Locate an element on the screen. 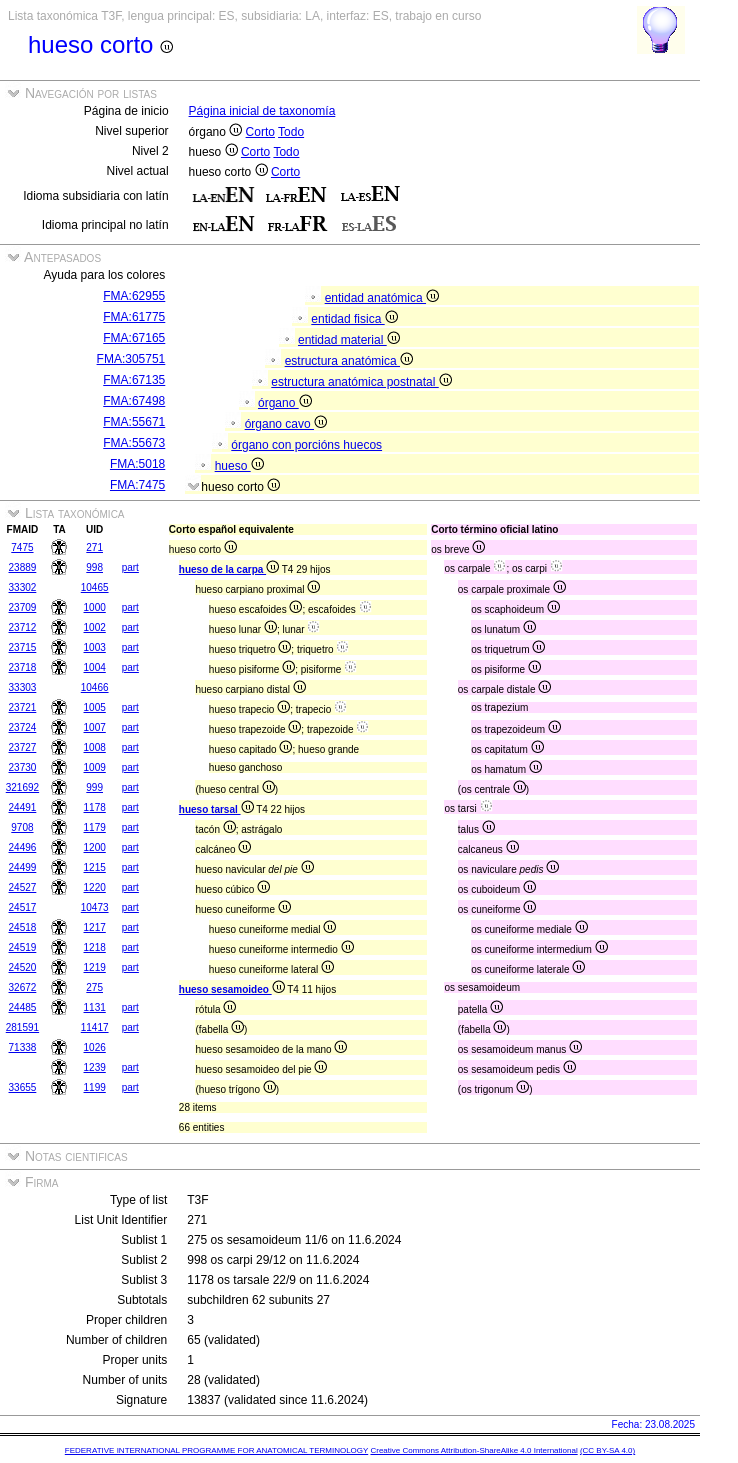 The width and height of the screenshot is (738, 1463). 32672 is located at coordinates (23, 987).